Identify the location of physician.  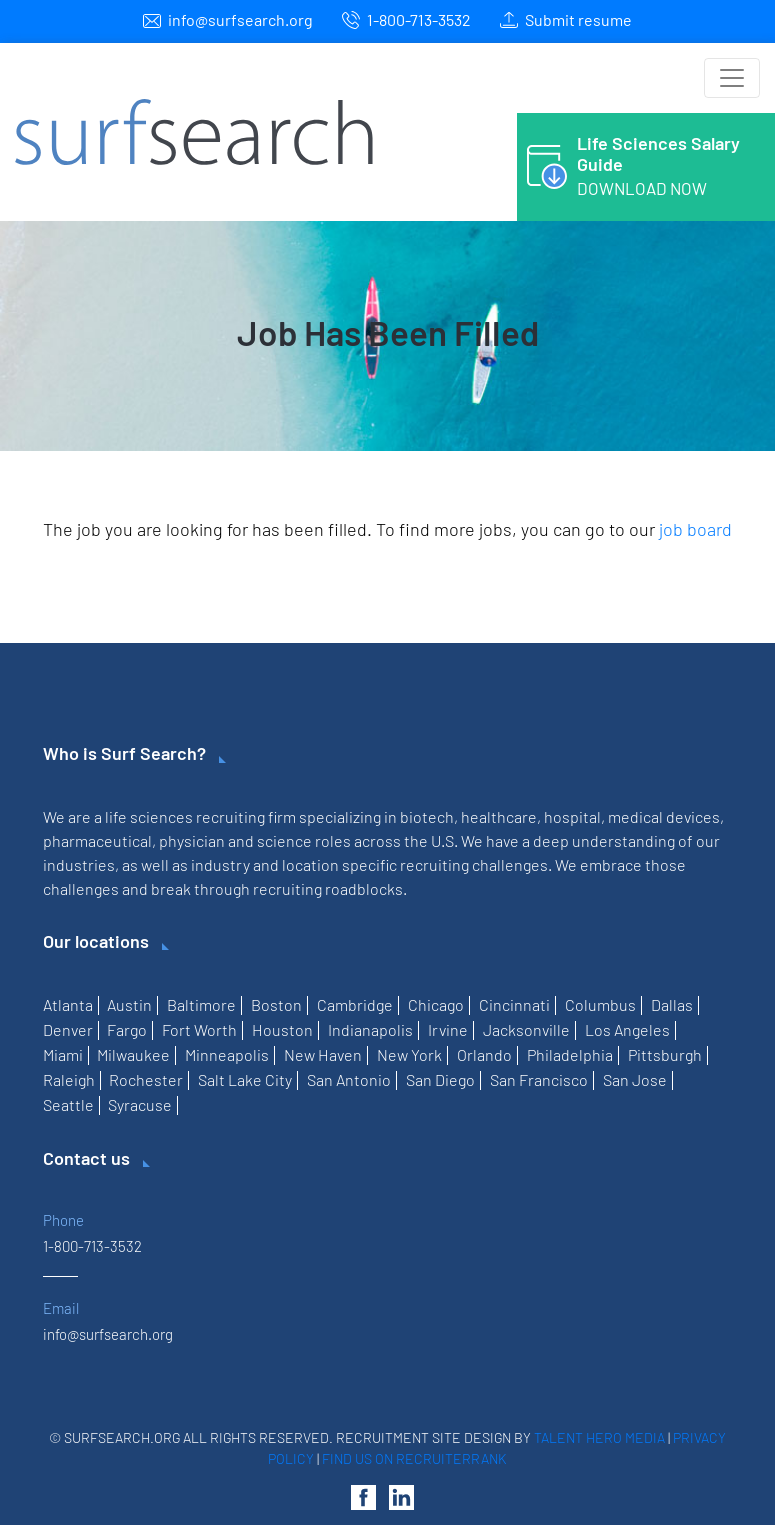
(192, 840).